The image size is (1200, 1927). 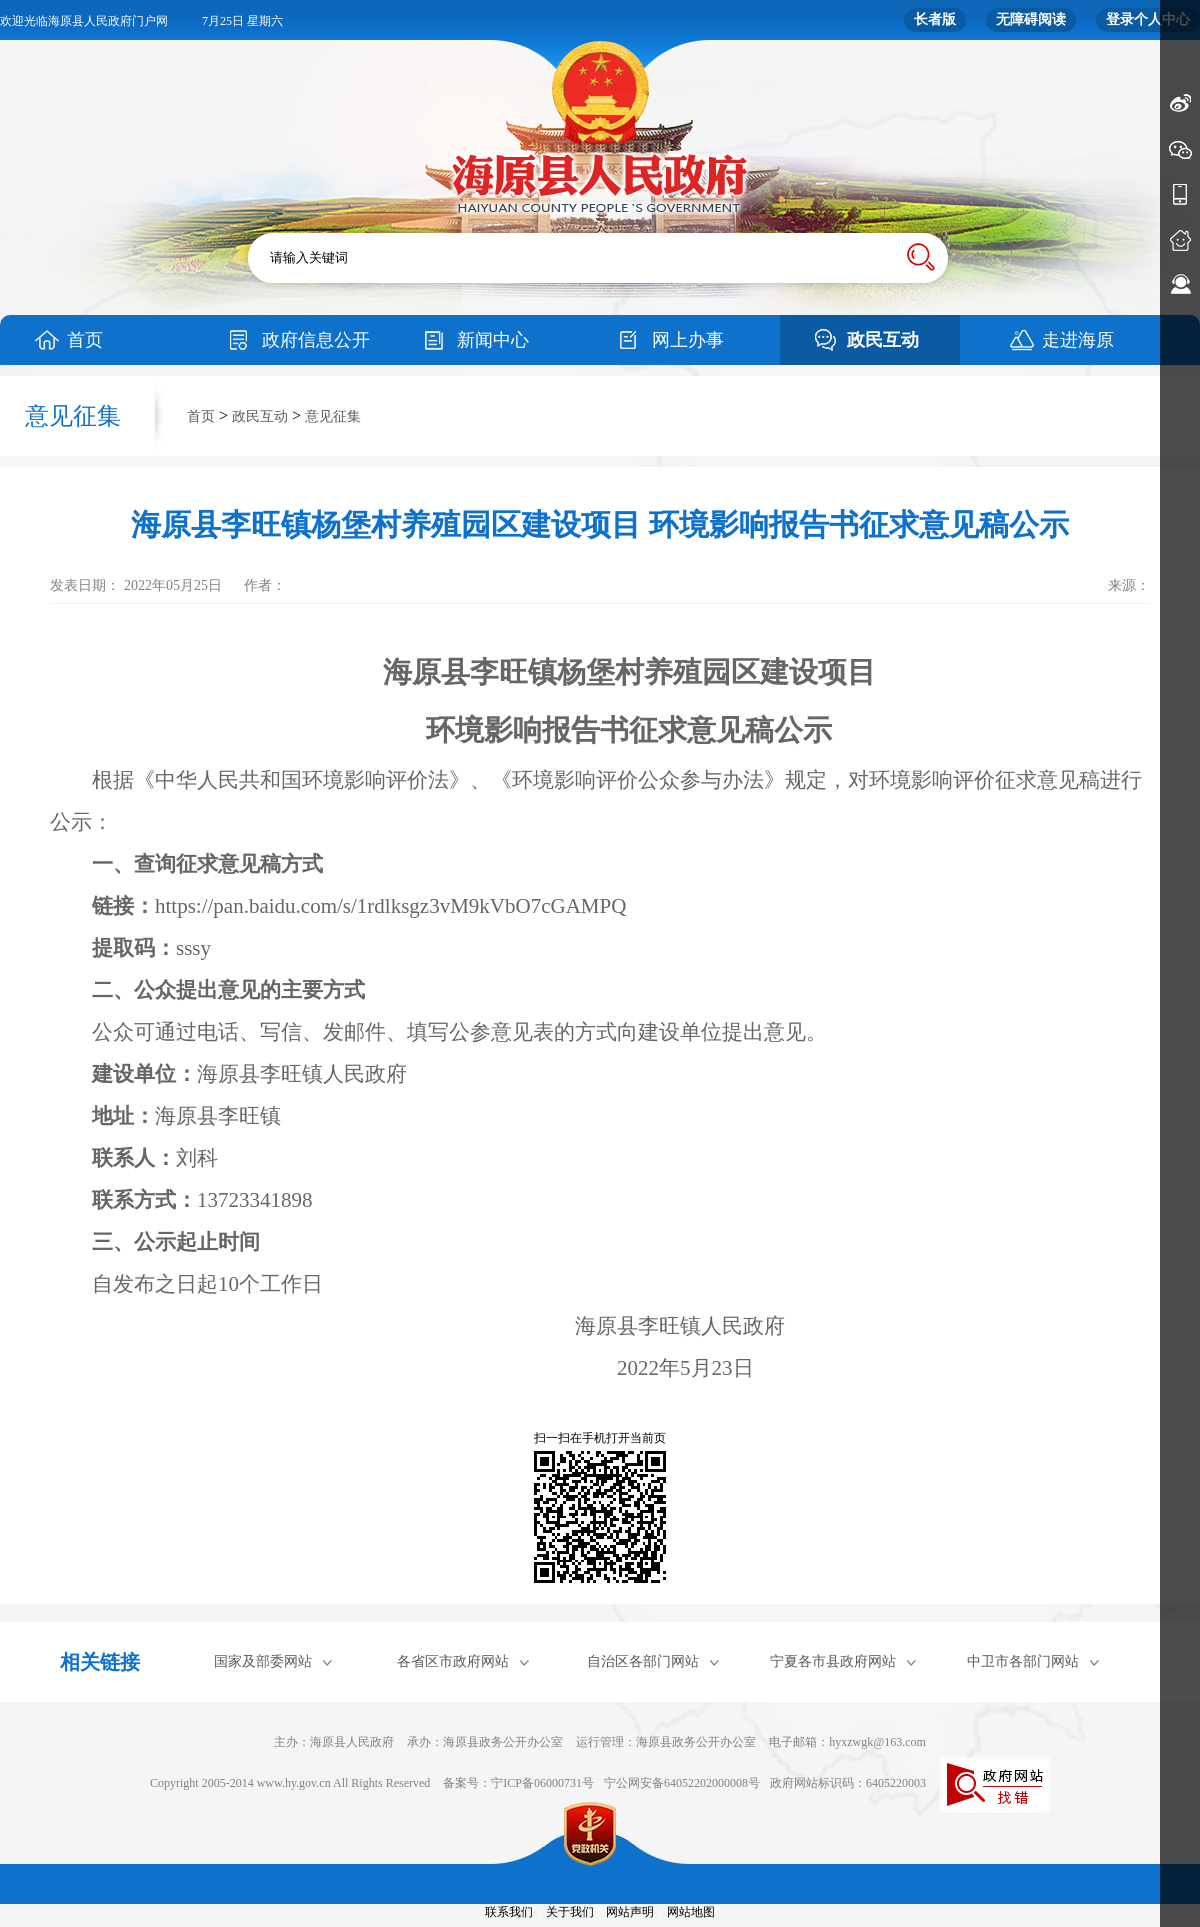 I want to click on 关于我们, so click(x=570, y=1912).